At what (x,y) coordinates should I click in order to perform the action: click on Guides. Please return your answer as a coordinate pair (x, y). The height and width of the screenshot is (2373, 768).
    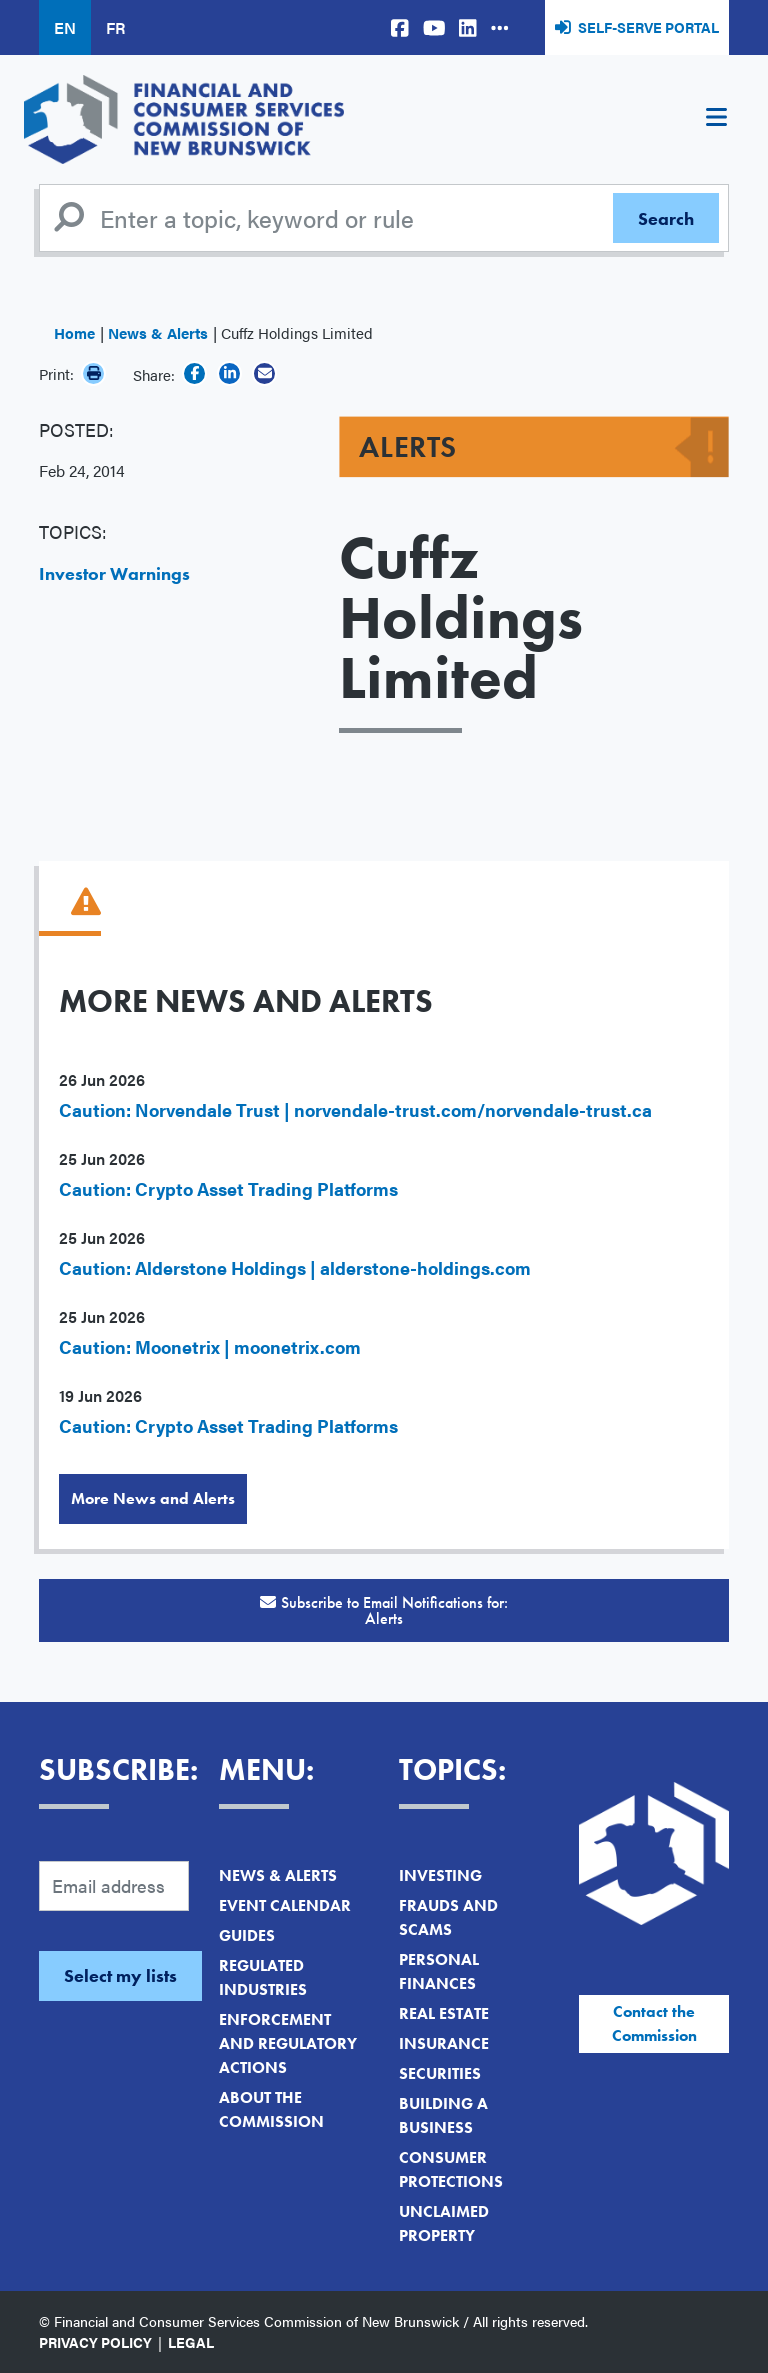
    Looking at the image, I should click on (247, 1935).